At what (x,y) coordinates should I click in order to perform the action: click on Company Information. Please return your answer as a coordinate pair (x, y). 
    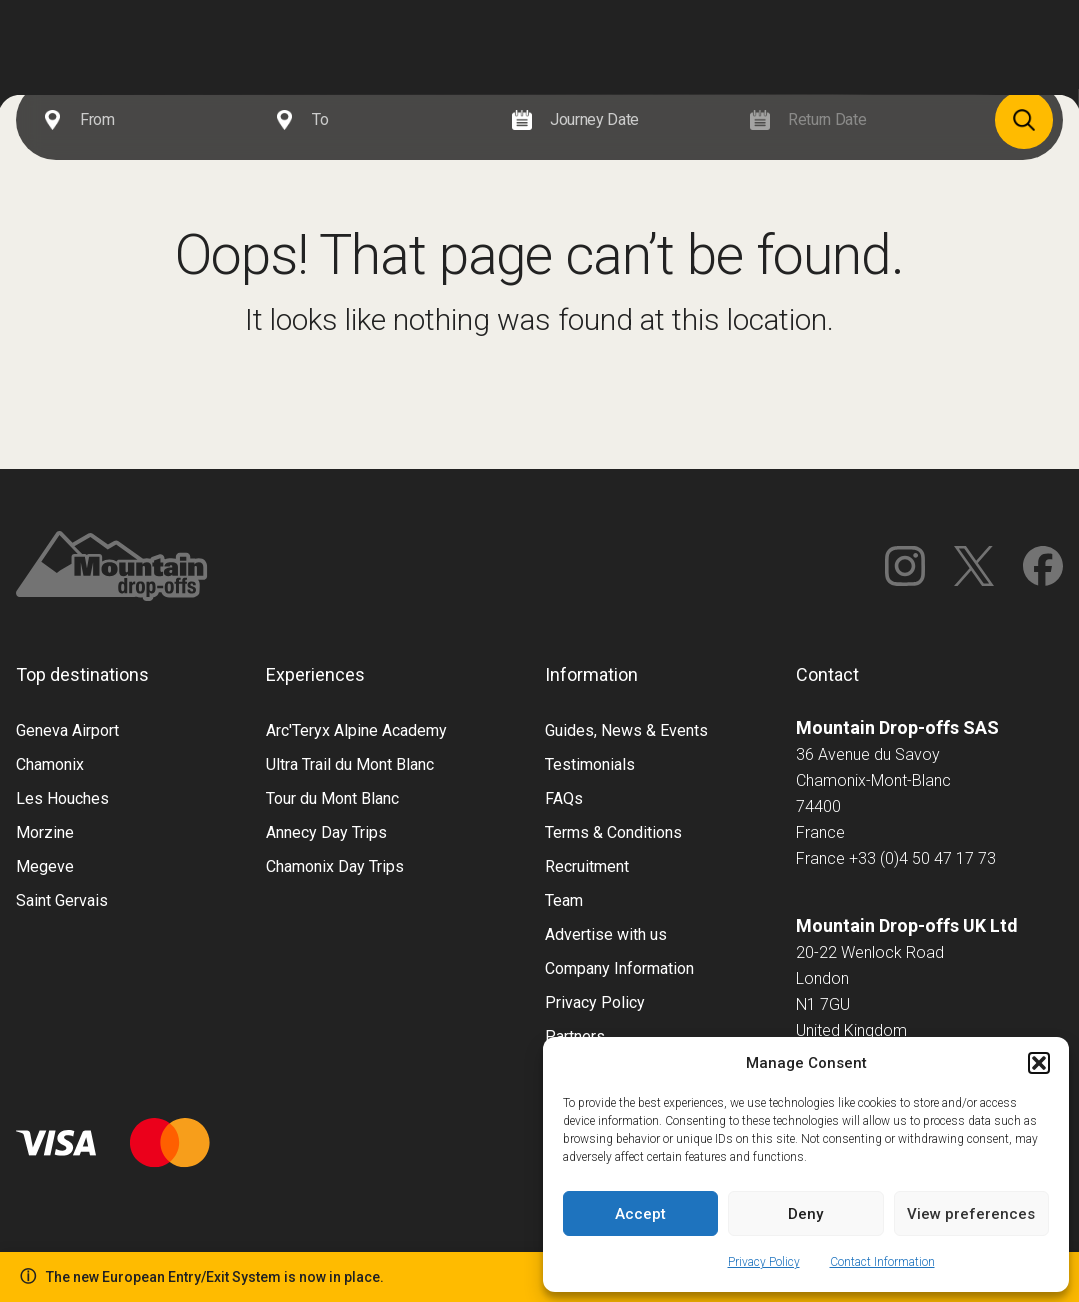
    Looking at the image, I should click on (619, 968).